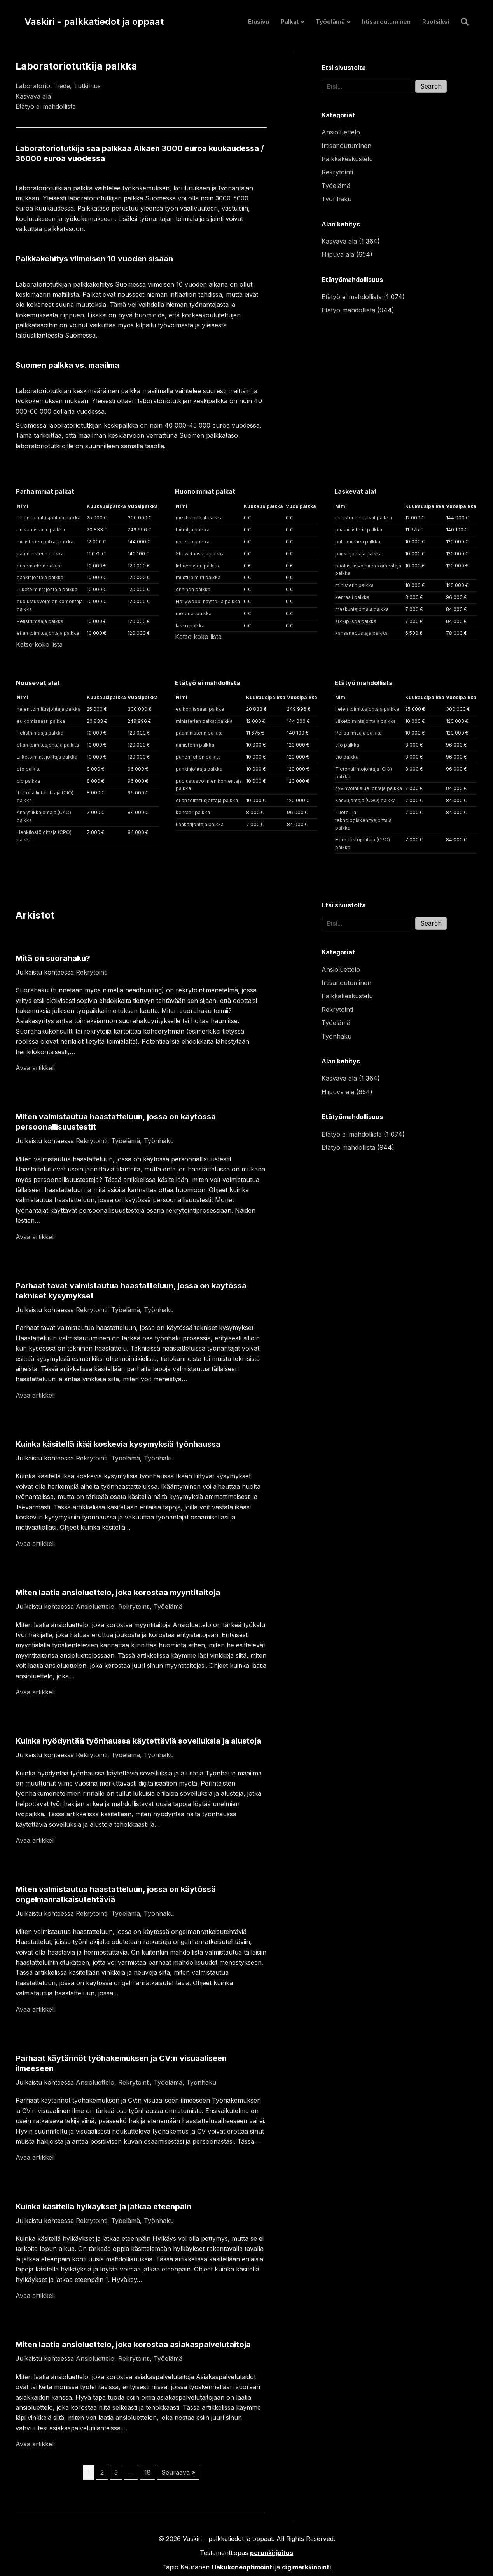  I want to click on pääministerin palkka, so click(40, 554).